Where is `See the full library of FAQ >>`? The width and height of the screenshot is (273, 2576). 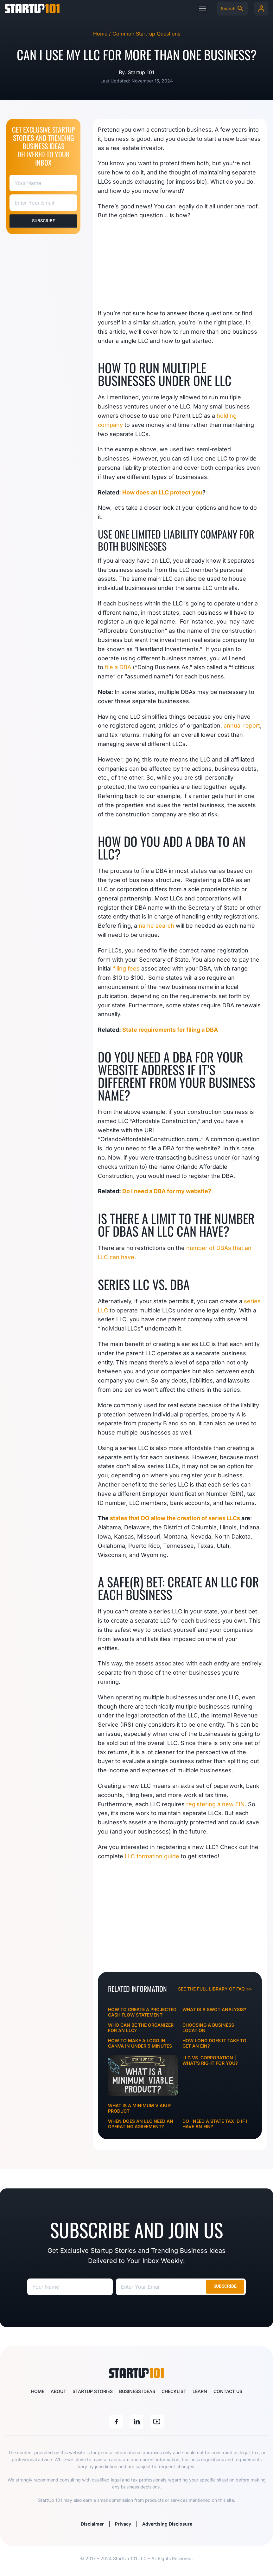 See the full library of FAQ >> is located at coordinates (215, 1988).